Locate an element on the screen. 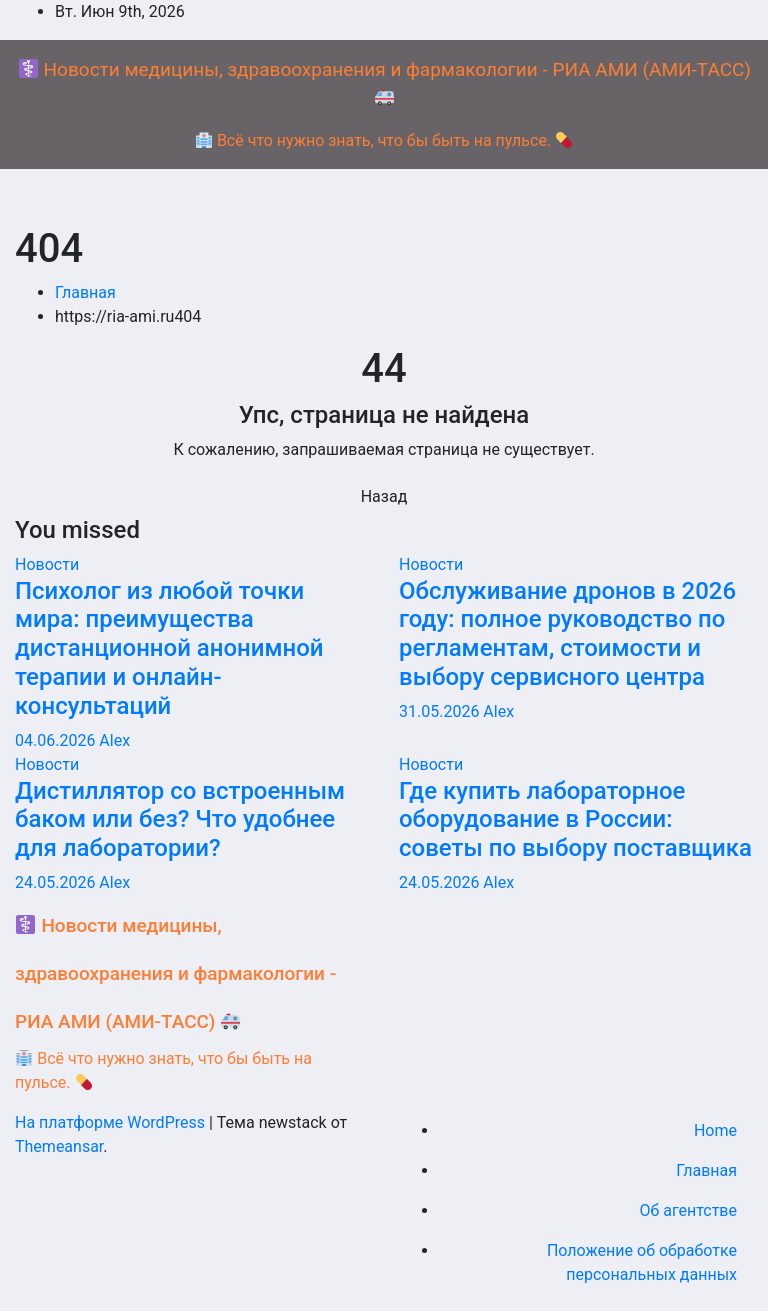 This screenshot has width=768, height=1311. Обслуживание дронов в 2026 году: полное руководство по регламентам, стоимости и выбору сервисного центра is located at coordinates (567, 634).